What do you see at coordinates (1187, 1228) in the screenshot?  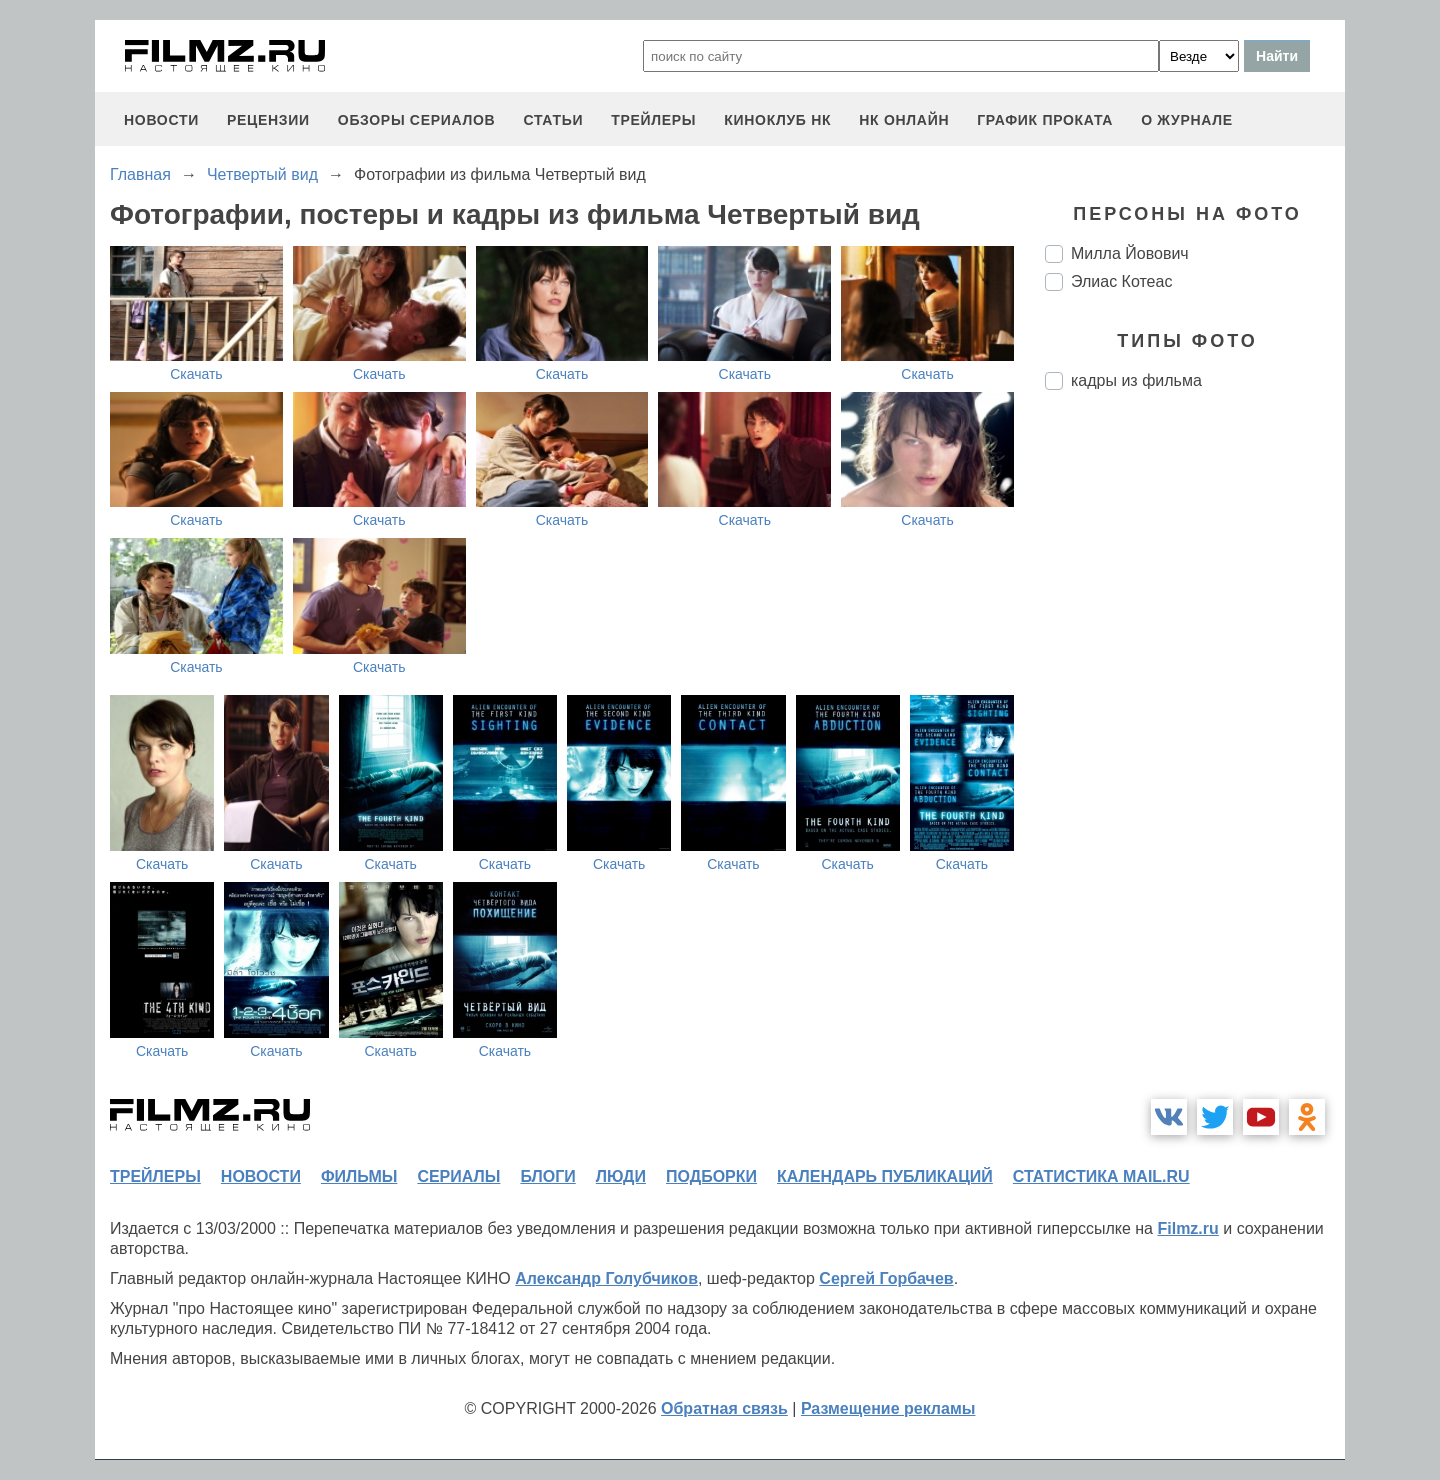 I see `Filmz.ru` at bounding box center [1187, 1228].